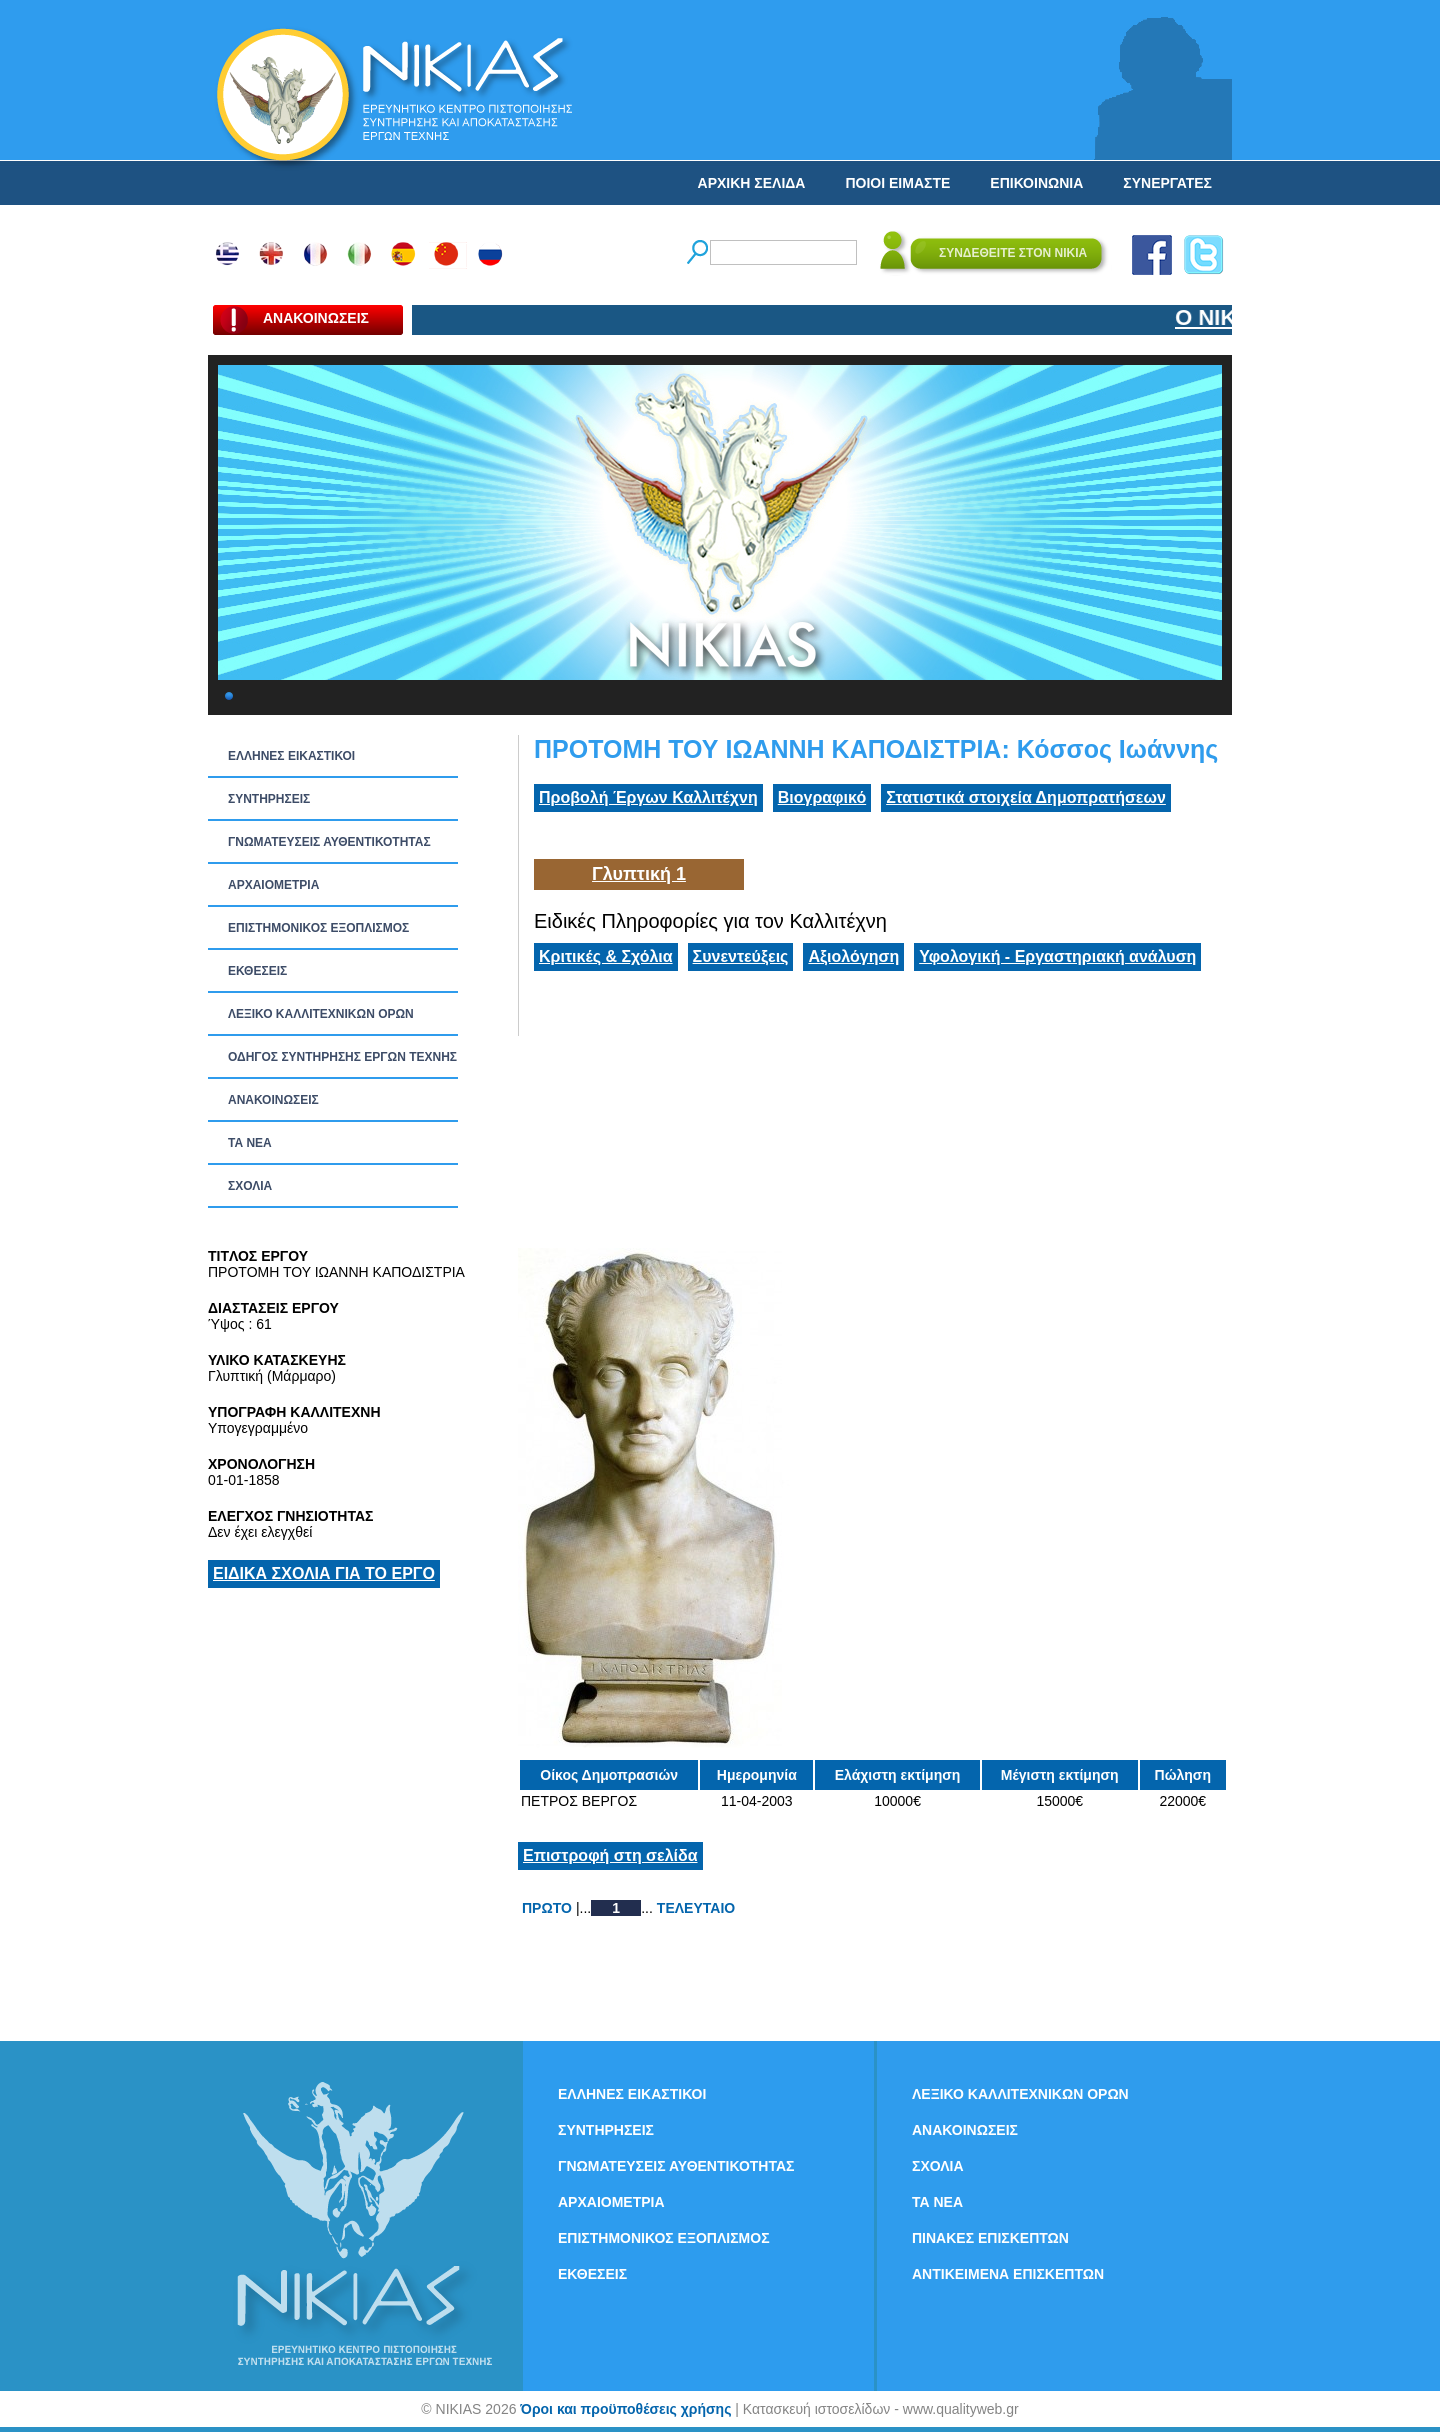 The width and height of the screenshot is (1440, 2432). I want to click on Βιογραφικό, so click(822, 797).